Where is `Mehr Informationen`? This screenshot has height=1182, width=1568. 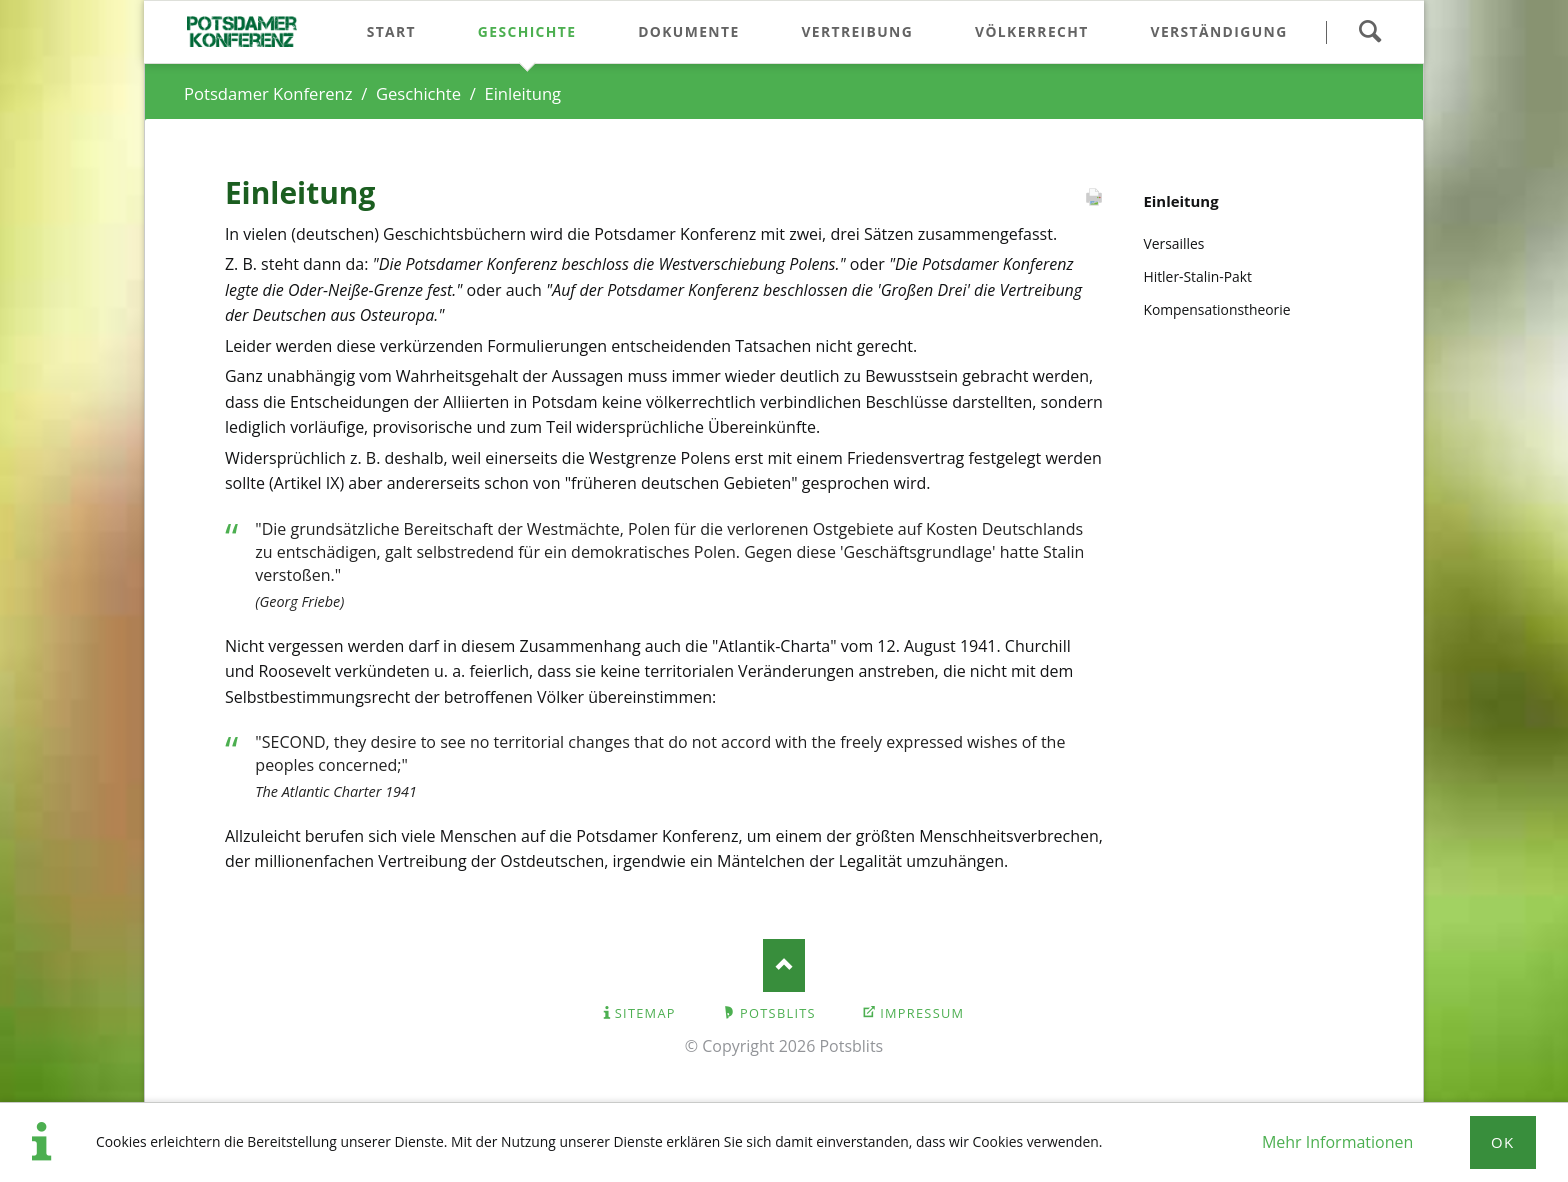
Mehr Informationen is located at coordinates (1337, 1142).